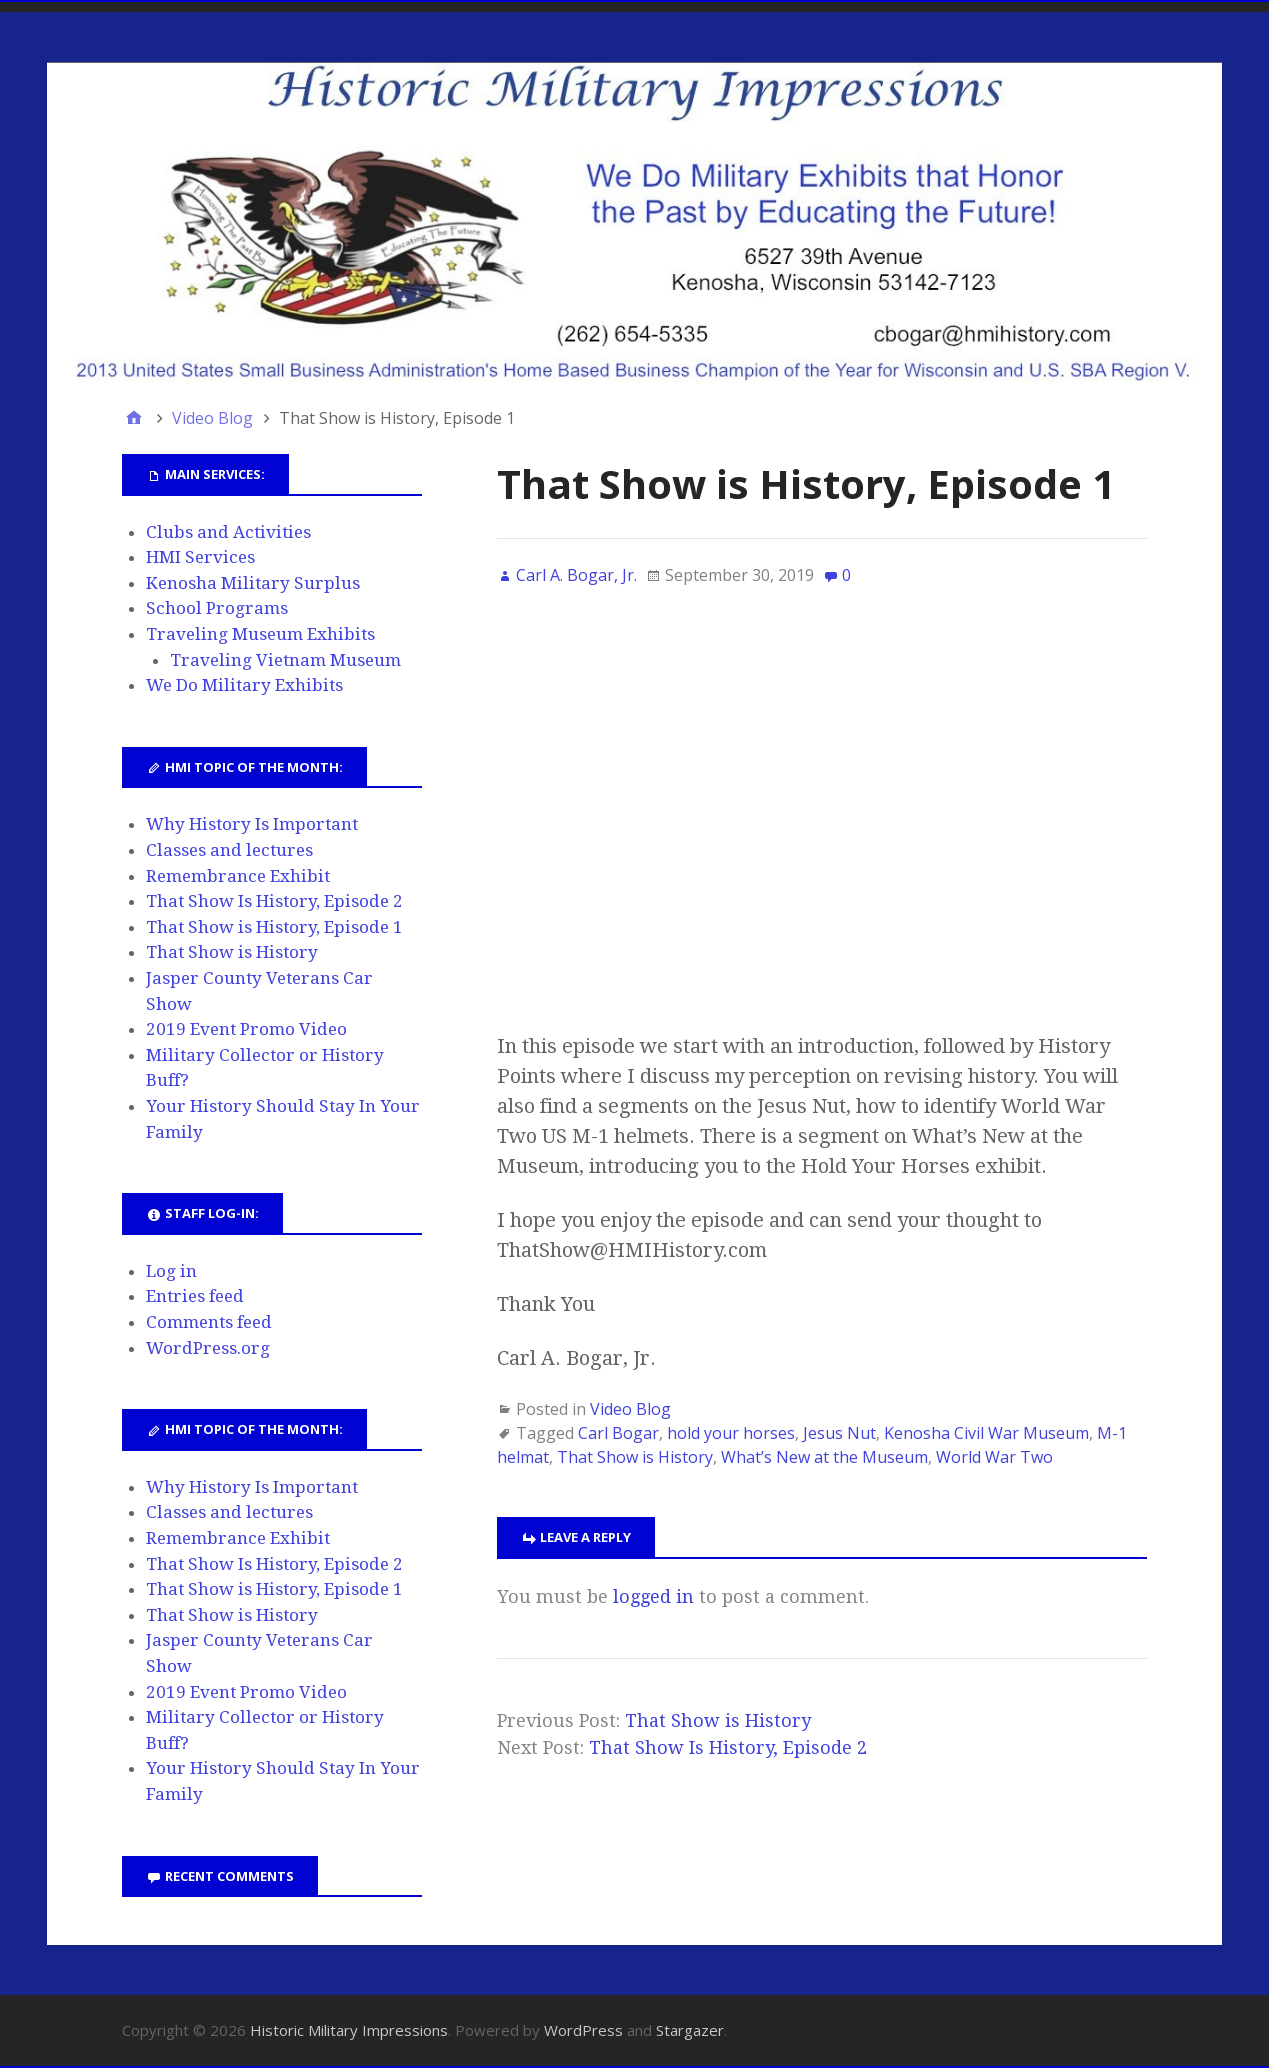 This screenshot has width=1269, height=2068. Describe the element at coordinates (260, 634) in the screenshot. I see `Traveling Museum Exhibits` at that location.